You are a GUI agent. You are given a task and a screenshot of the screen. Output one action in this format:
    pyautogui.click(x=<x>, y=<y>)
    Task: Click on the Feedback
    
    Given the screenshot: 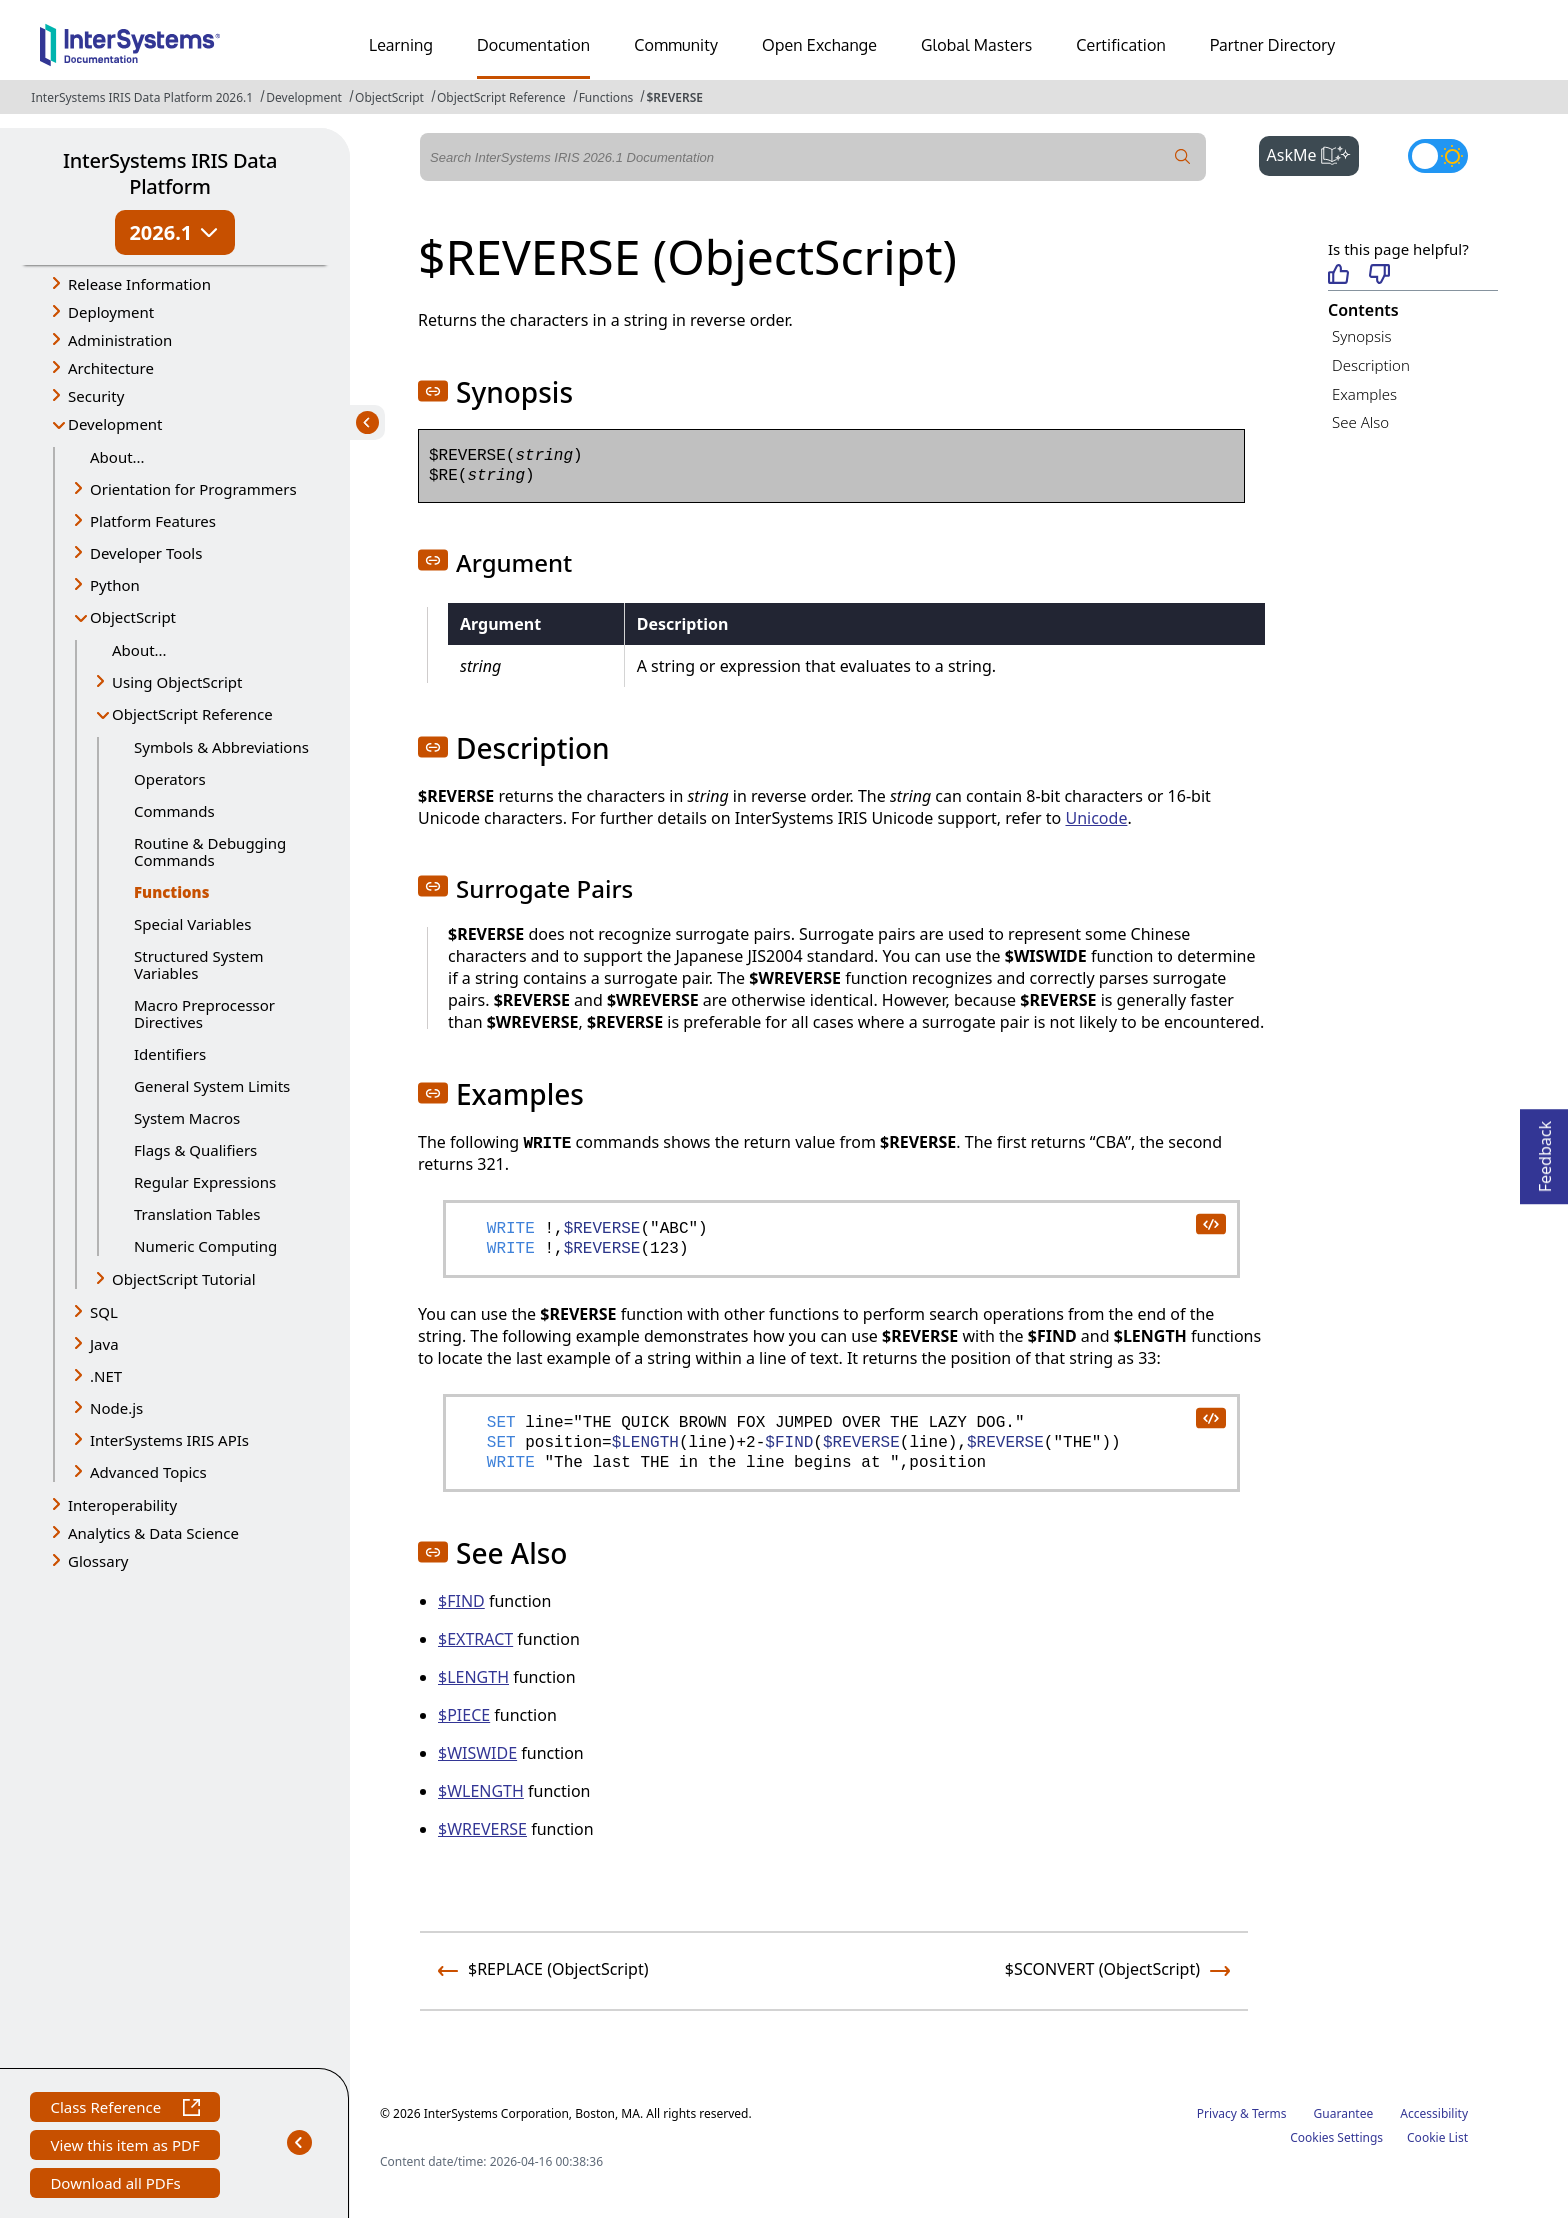 What is the action you would take?
    pyautogui.click(x=1545, y=1150)
    